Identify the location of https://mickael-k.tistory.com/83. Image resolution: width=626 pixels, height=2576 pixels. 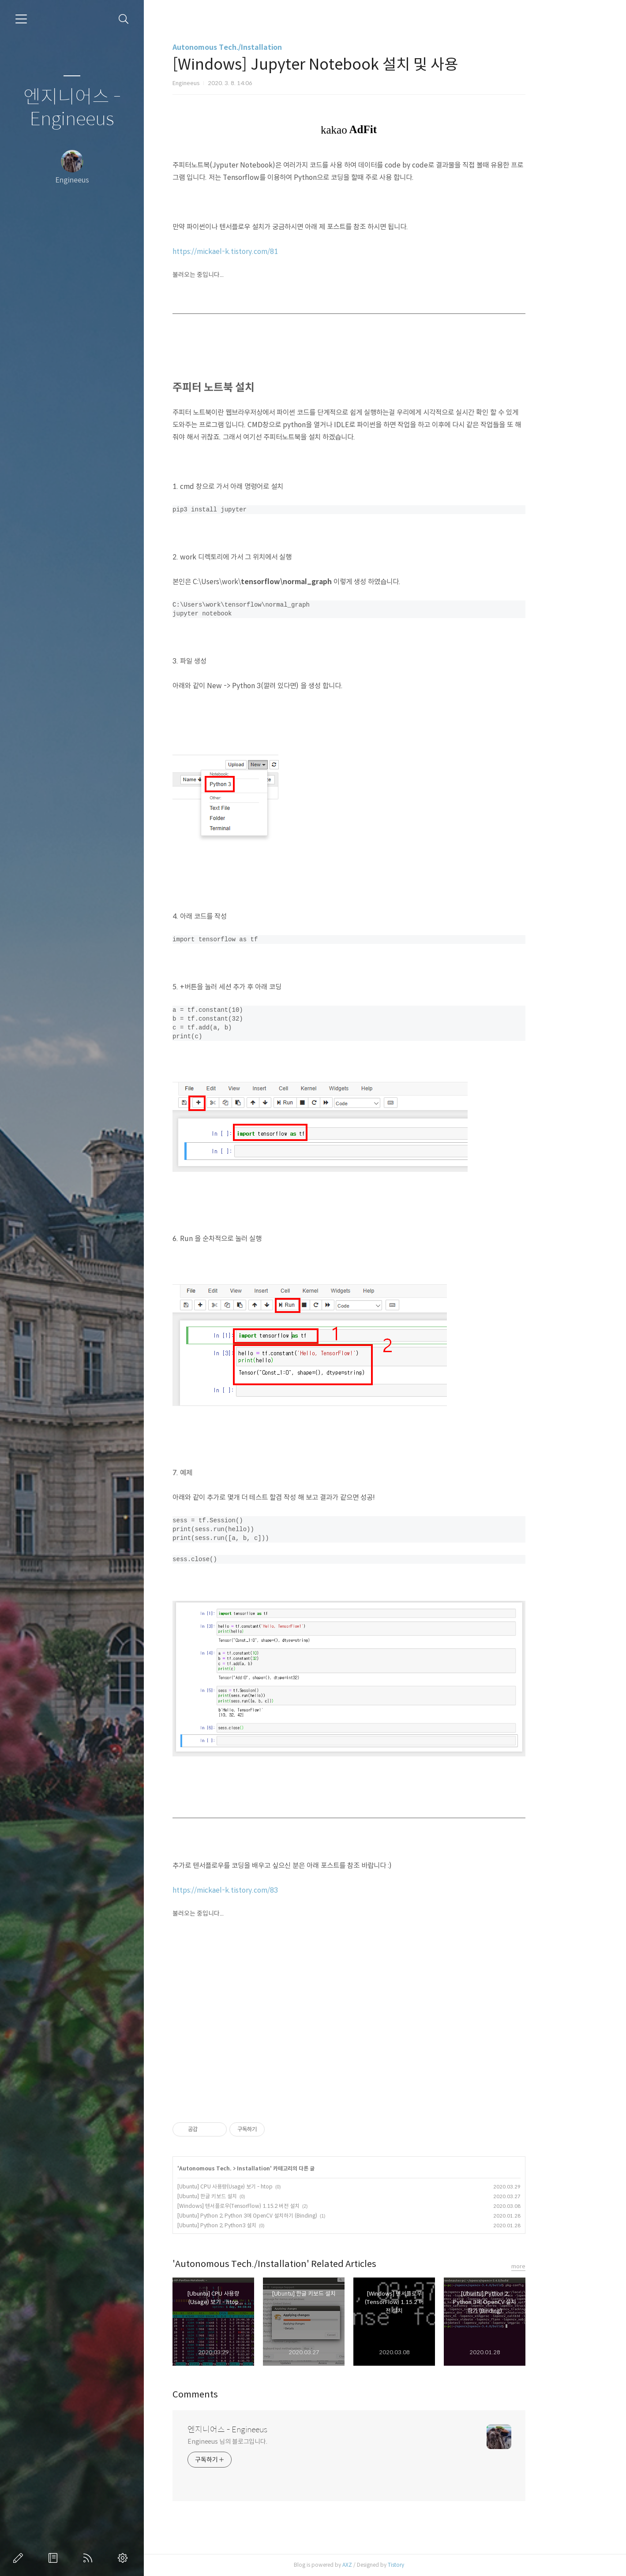
(261, 1890).